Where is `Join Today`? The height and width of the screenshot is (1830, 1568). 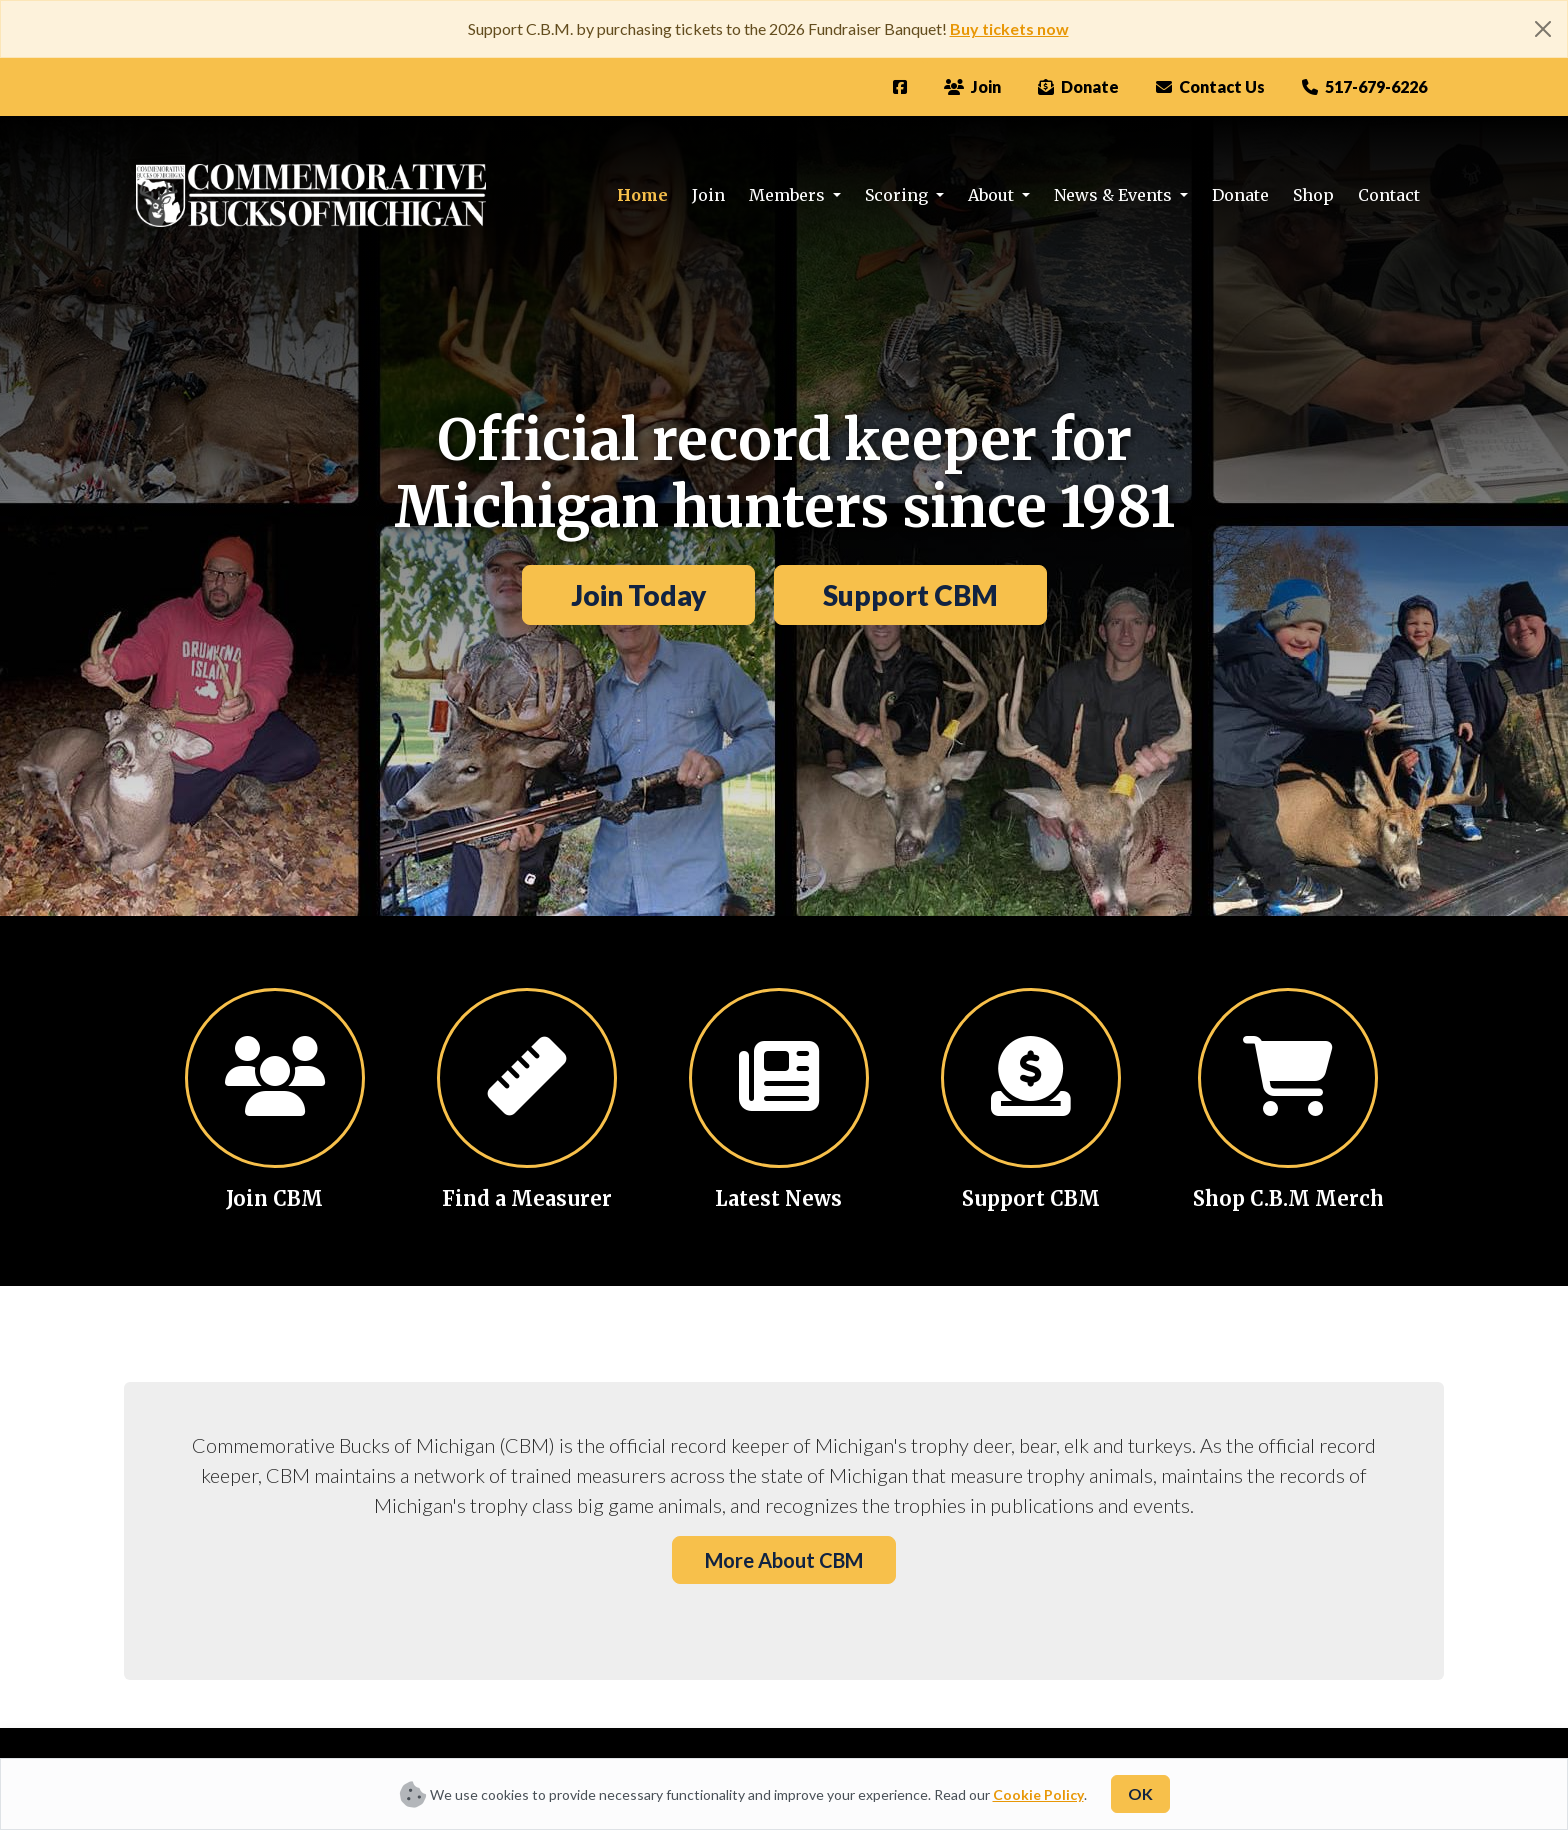
Join Today is located at coordinates (638, 595).